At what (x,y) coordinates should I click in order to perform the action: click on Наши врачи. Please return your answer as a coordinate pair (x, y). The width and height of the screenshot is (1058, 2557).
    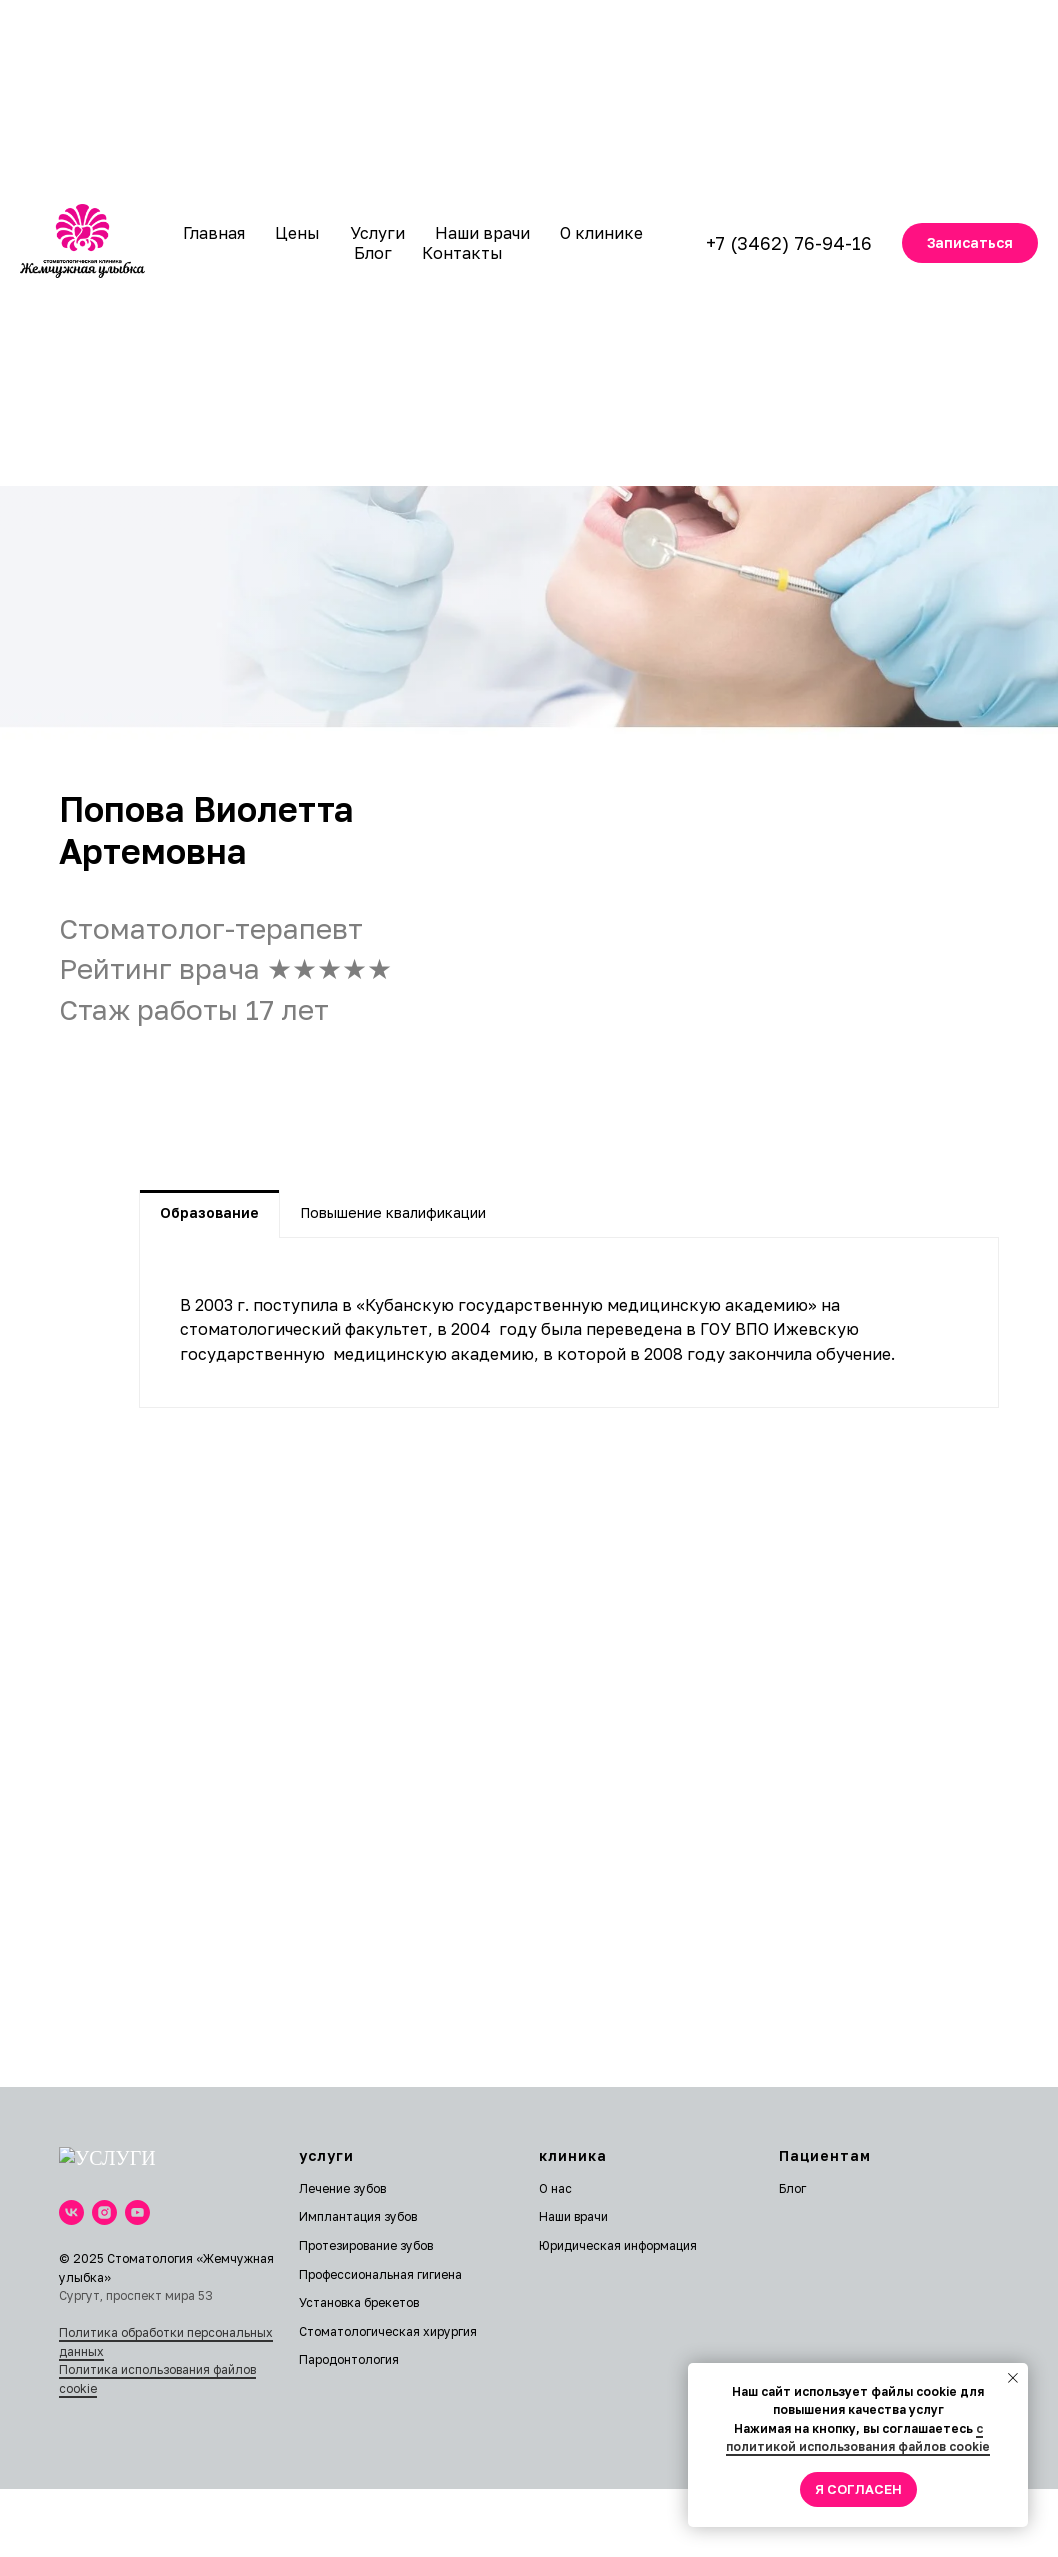
    Looking at the image, I should click on (482, 233).